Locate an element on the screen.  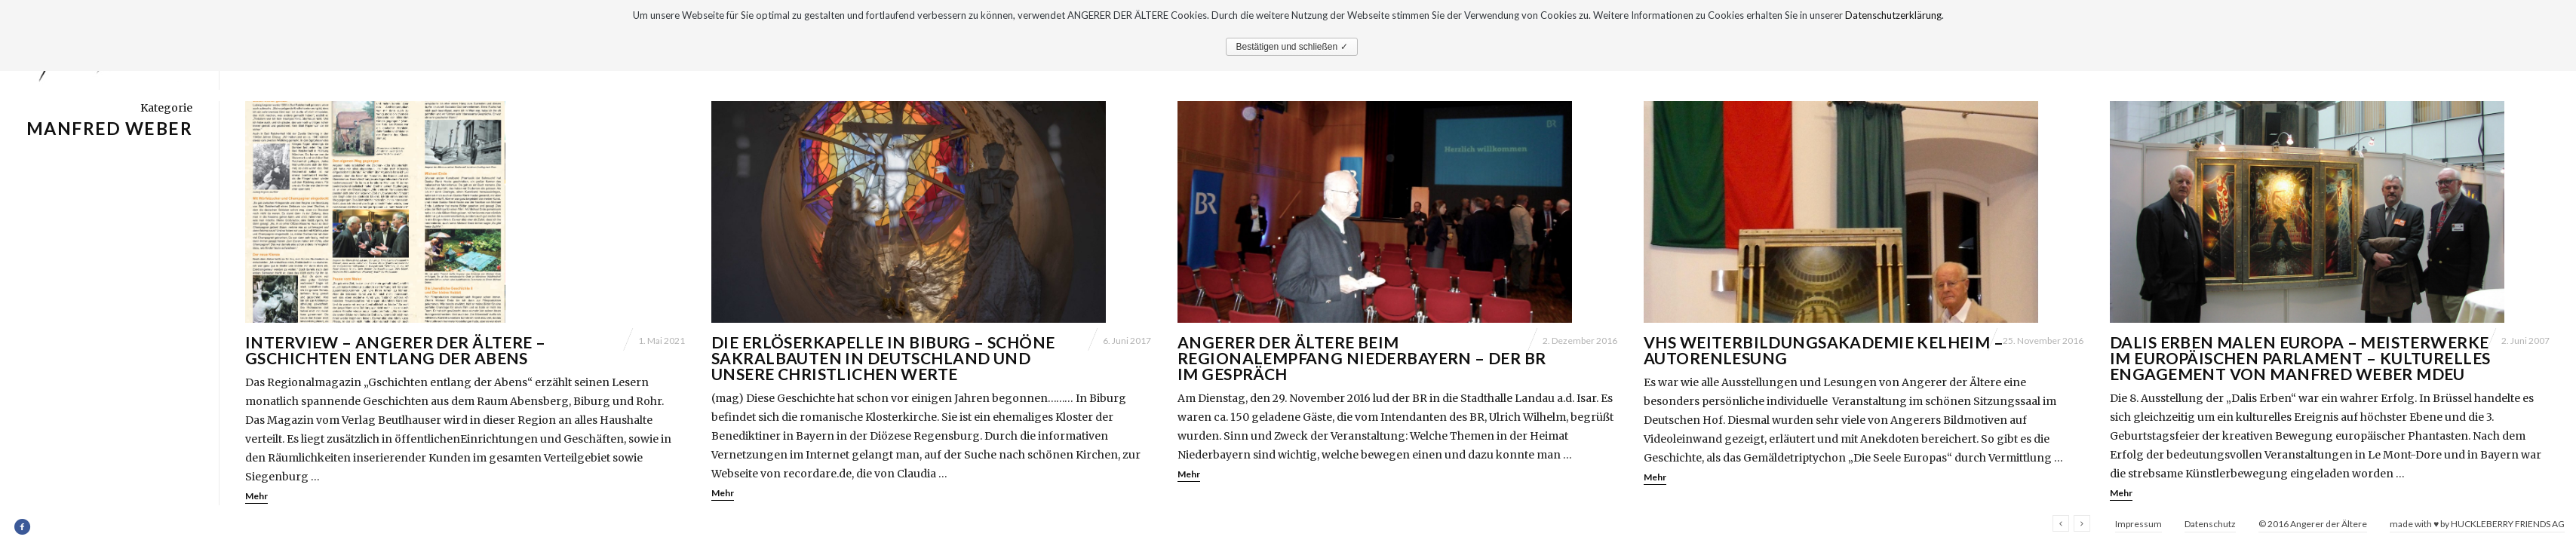
Impressum is located at coordinates (2138, 523).